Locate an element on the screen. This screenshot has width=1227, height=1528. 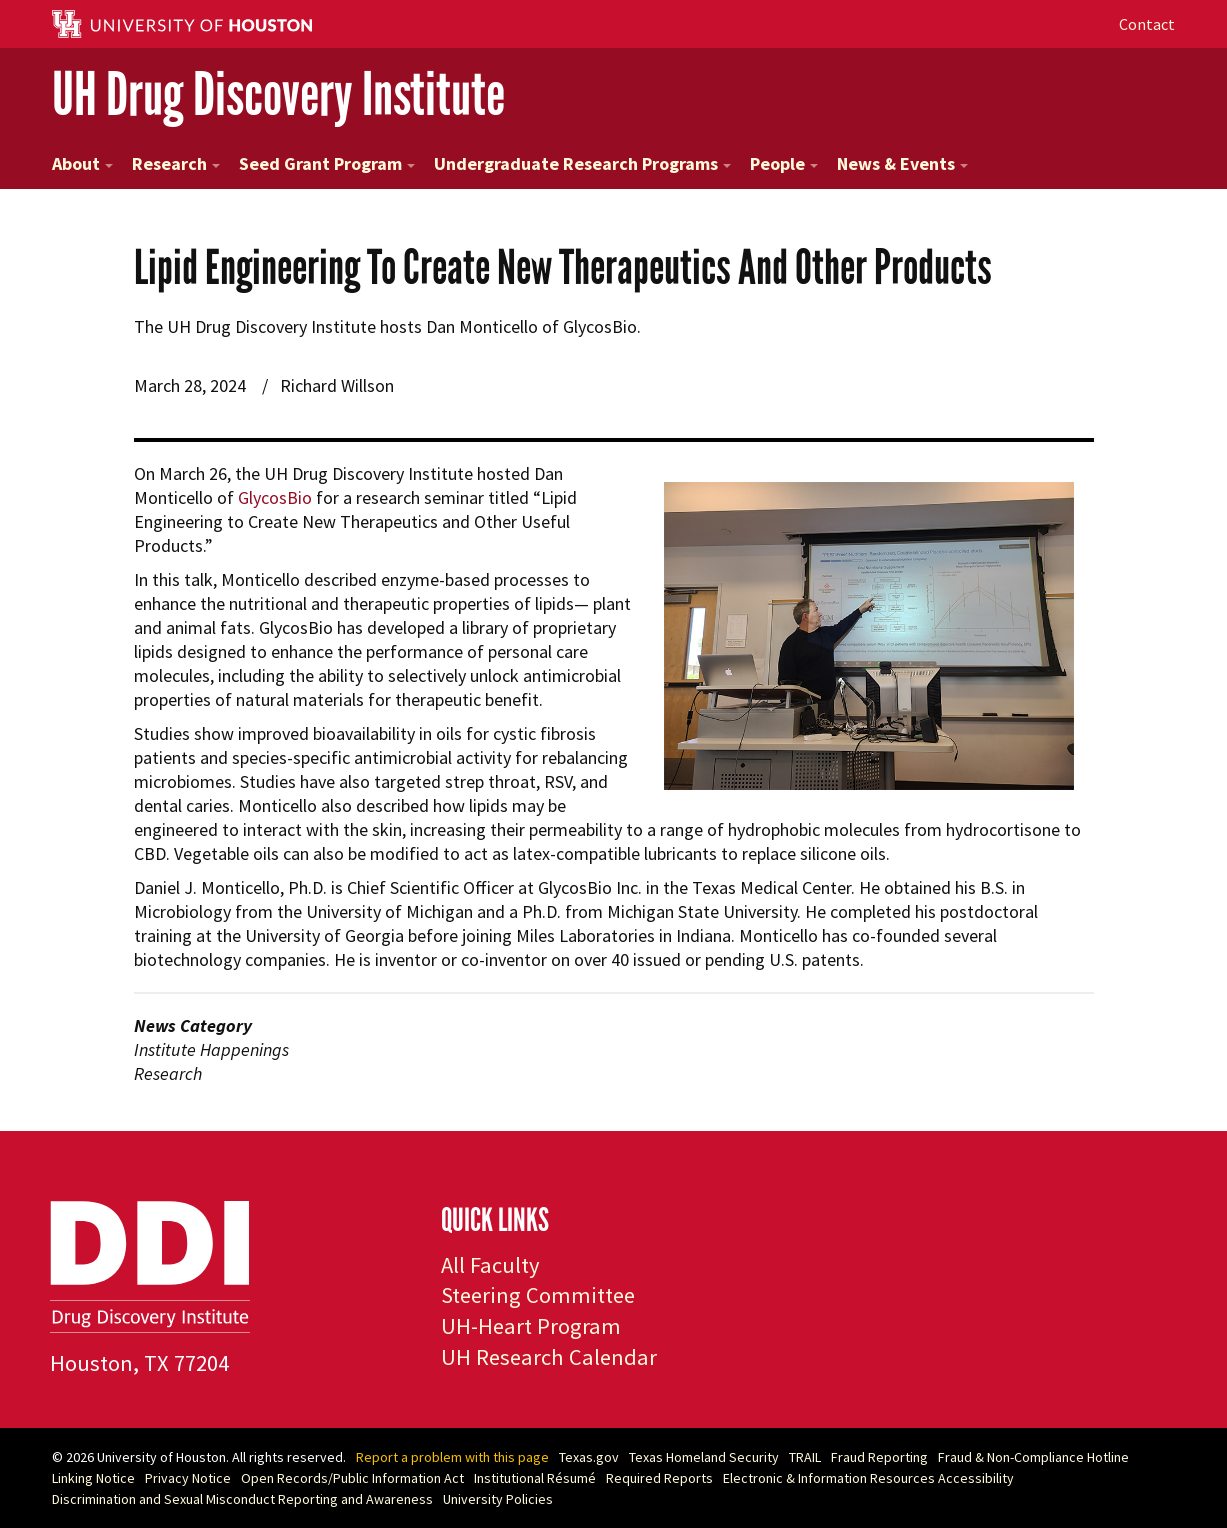
Research is located at coordinates (176, 163).